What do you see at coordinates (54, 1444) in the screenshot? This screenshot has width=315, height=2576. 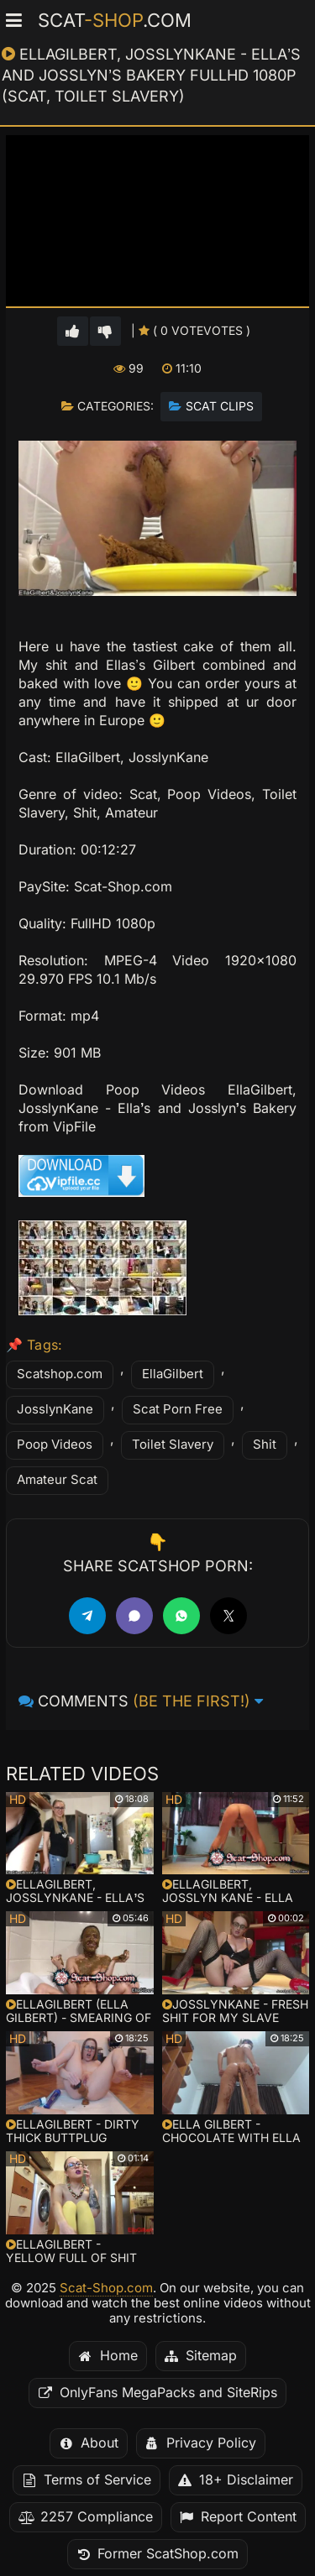 I see `Poop Videos` at bounding box center [54, 1444].